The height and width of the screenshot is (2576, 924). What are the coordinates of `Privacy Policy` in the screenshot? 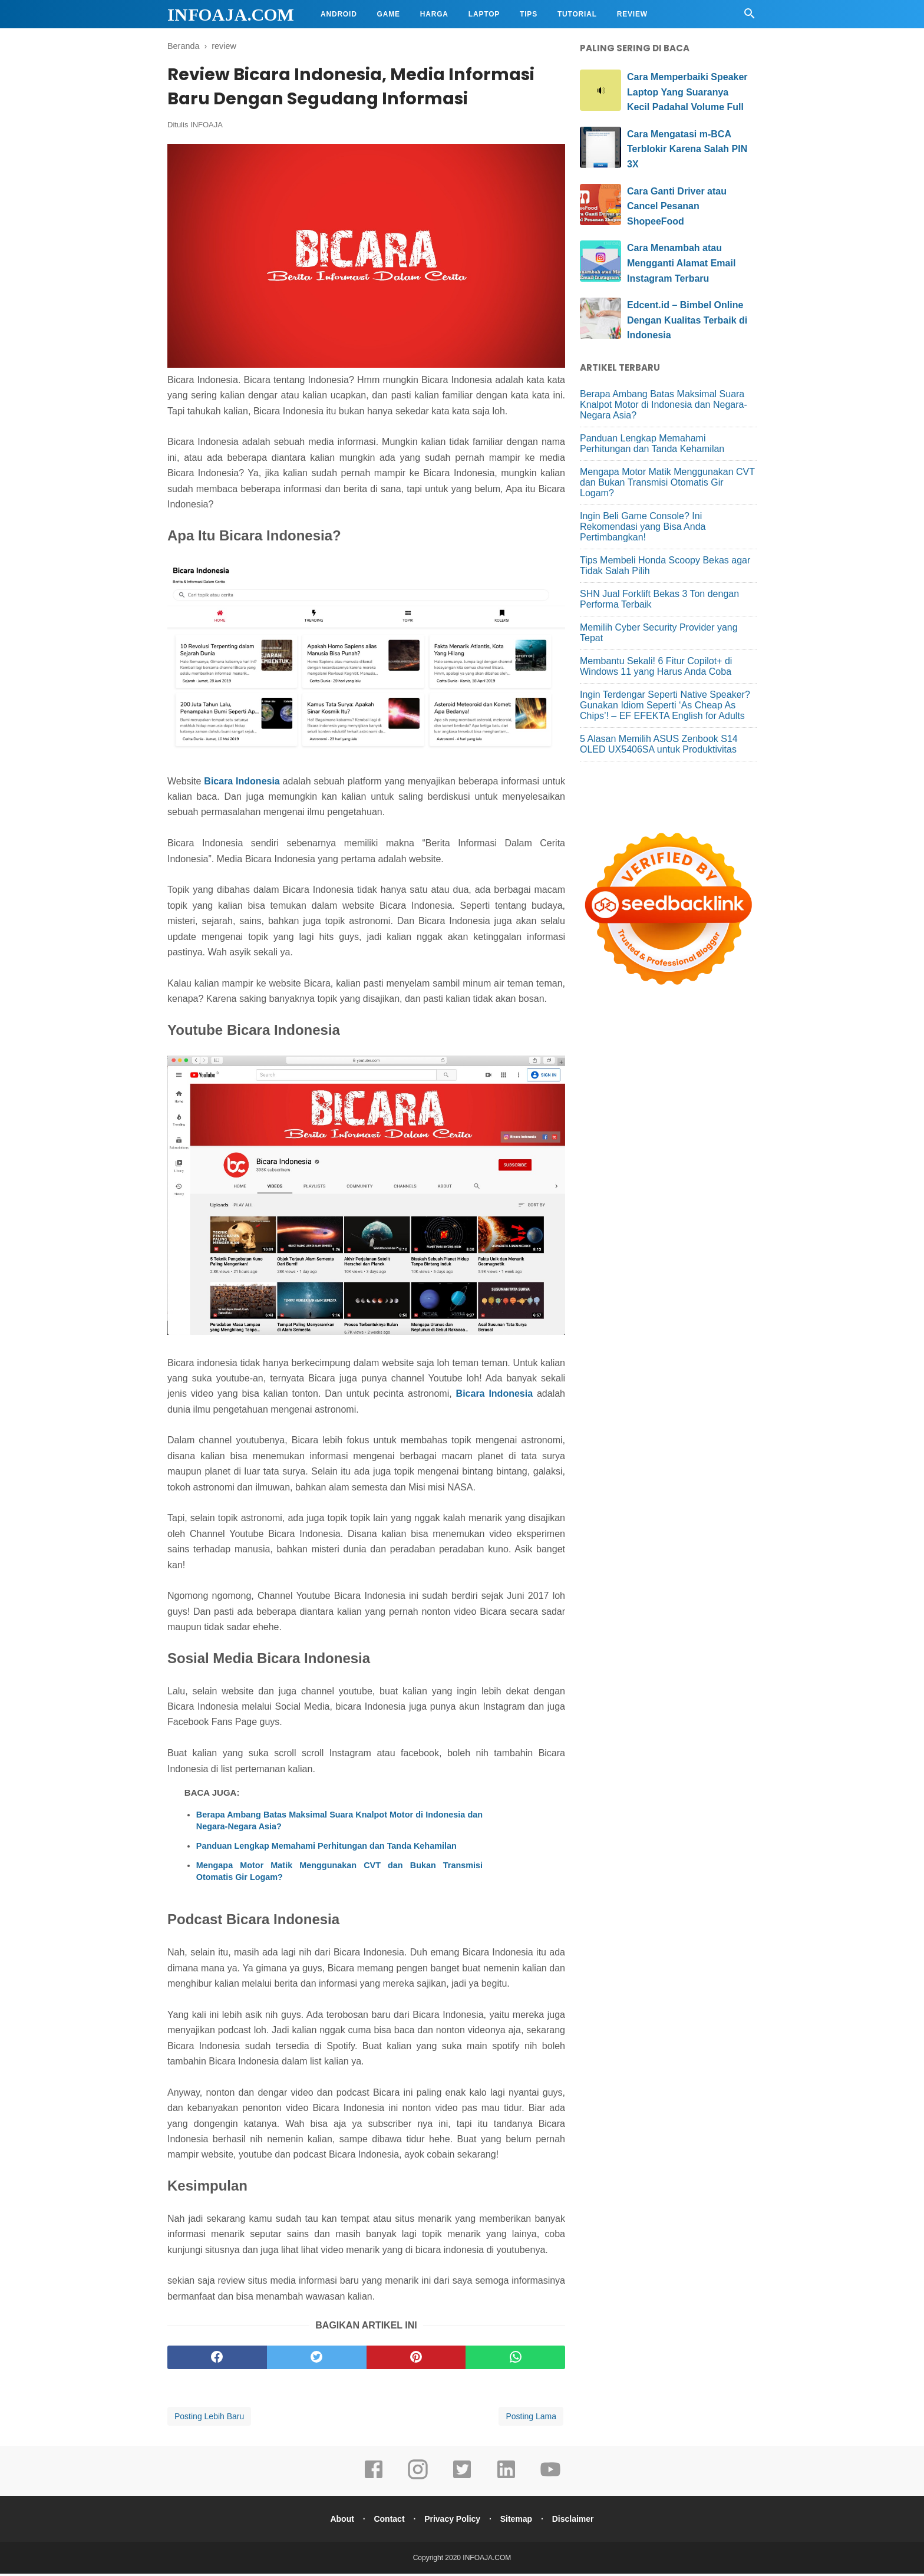 It's located at (452, 2521).